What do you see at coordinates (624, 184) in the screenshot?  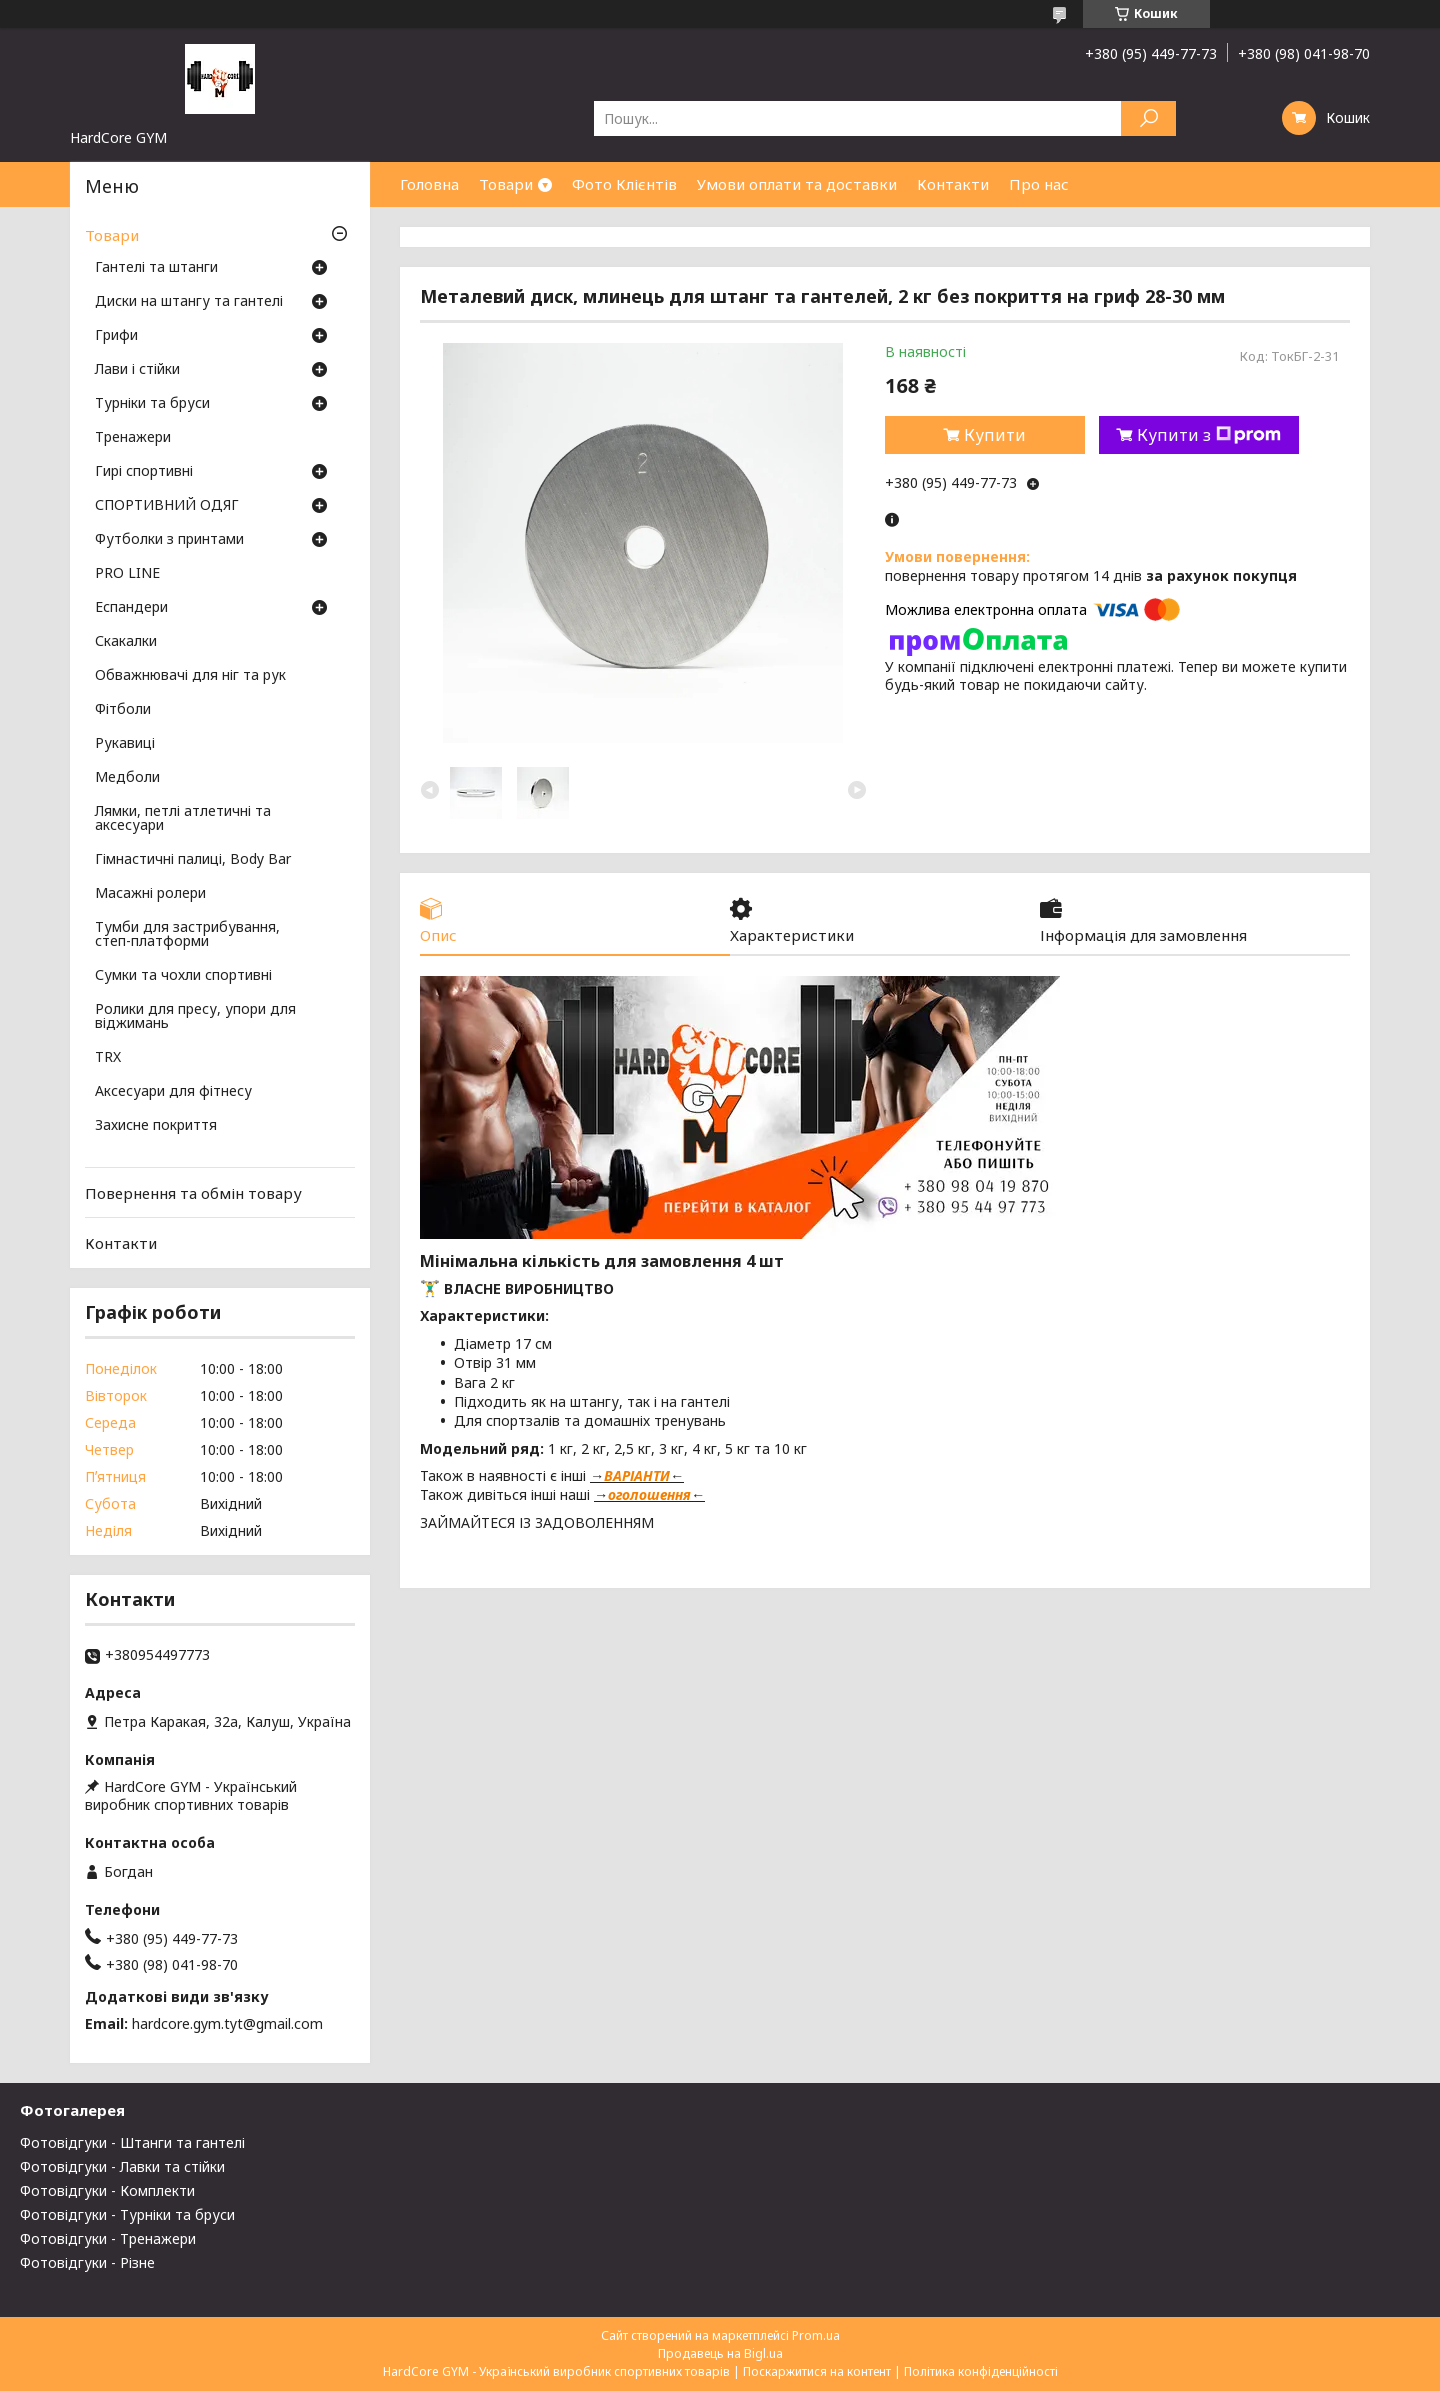 I see `Фото Клієнтів` at bounding box center [624, 184].